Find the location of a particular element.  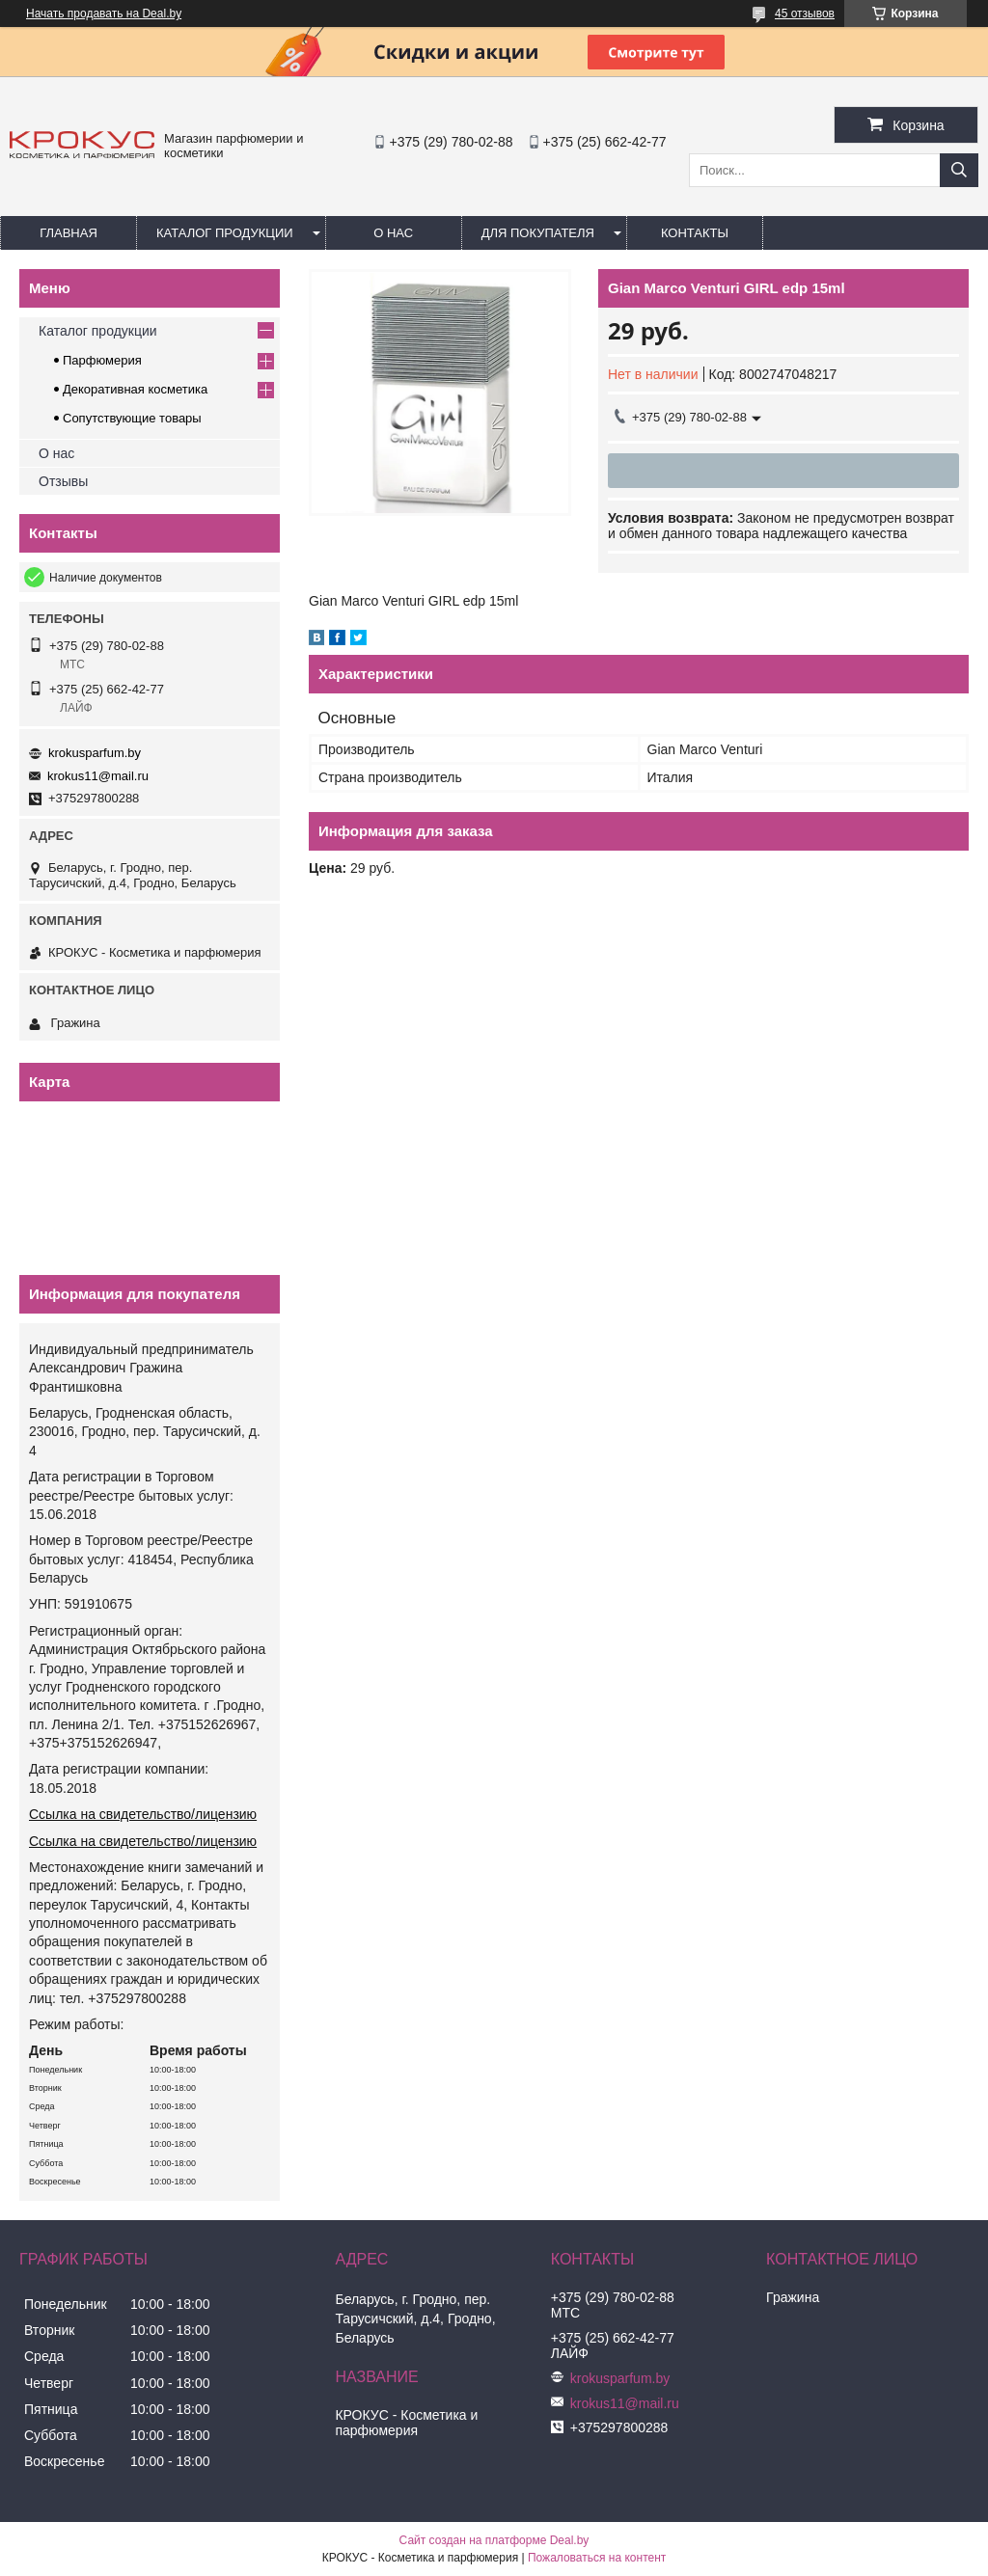

Начать продавать на Deal.by is located at coordinates (103, 13).